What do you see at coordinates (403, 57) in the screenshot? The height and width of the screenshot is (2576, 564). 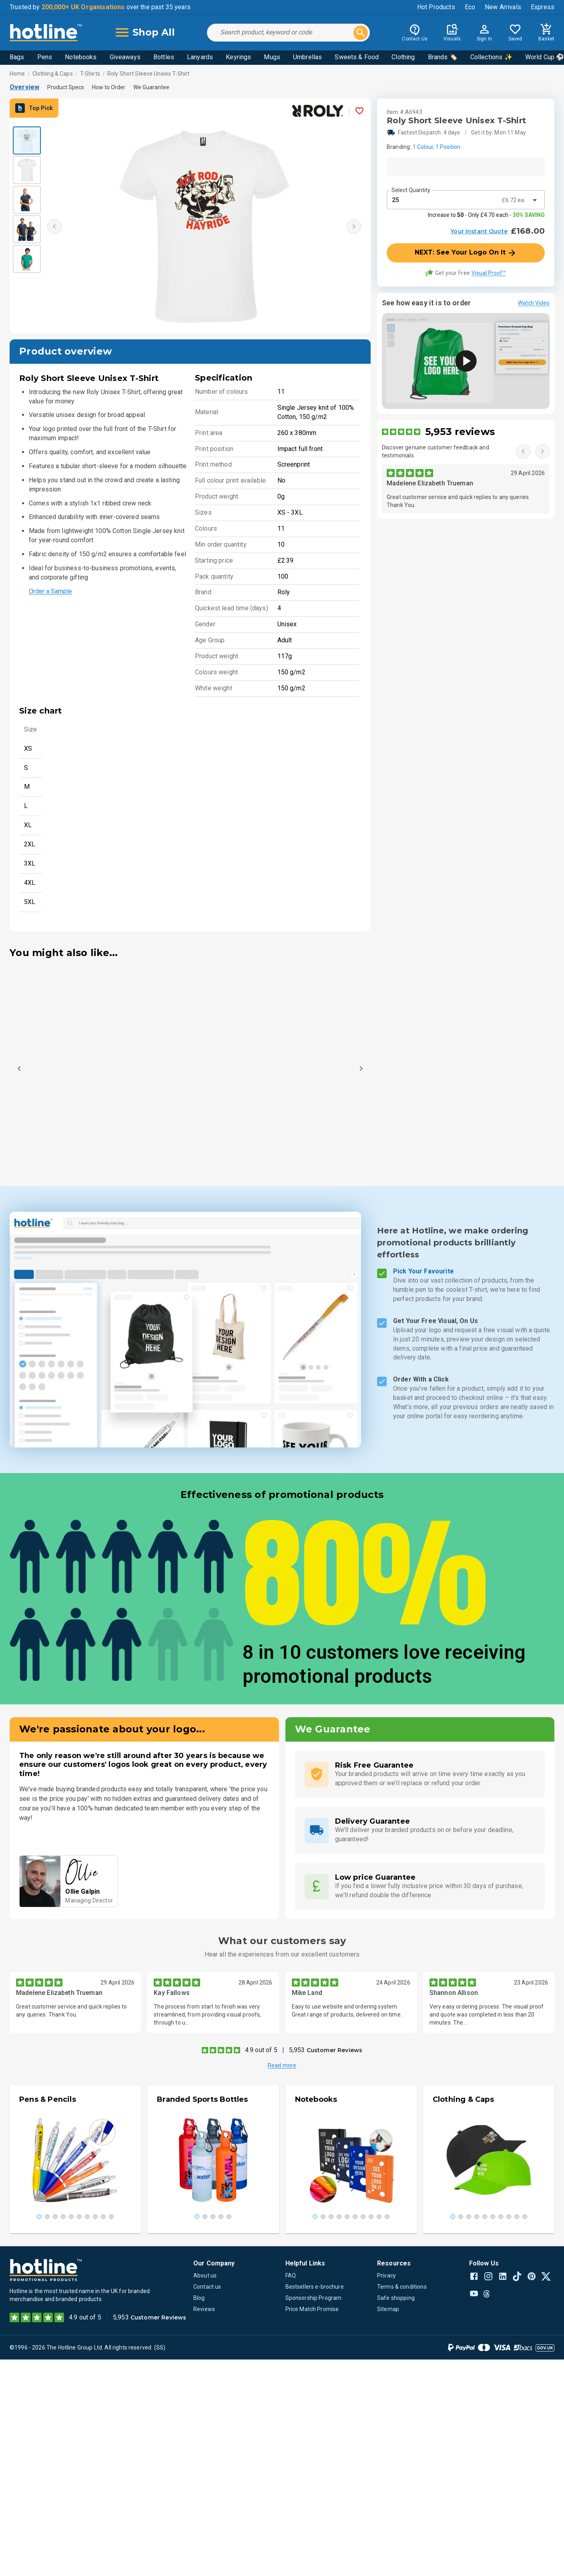 I see `Clothing` at bounding box center [403, 57].